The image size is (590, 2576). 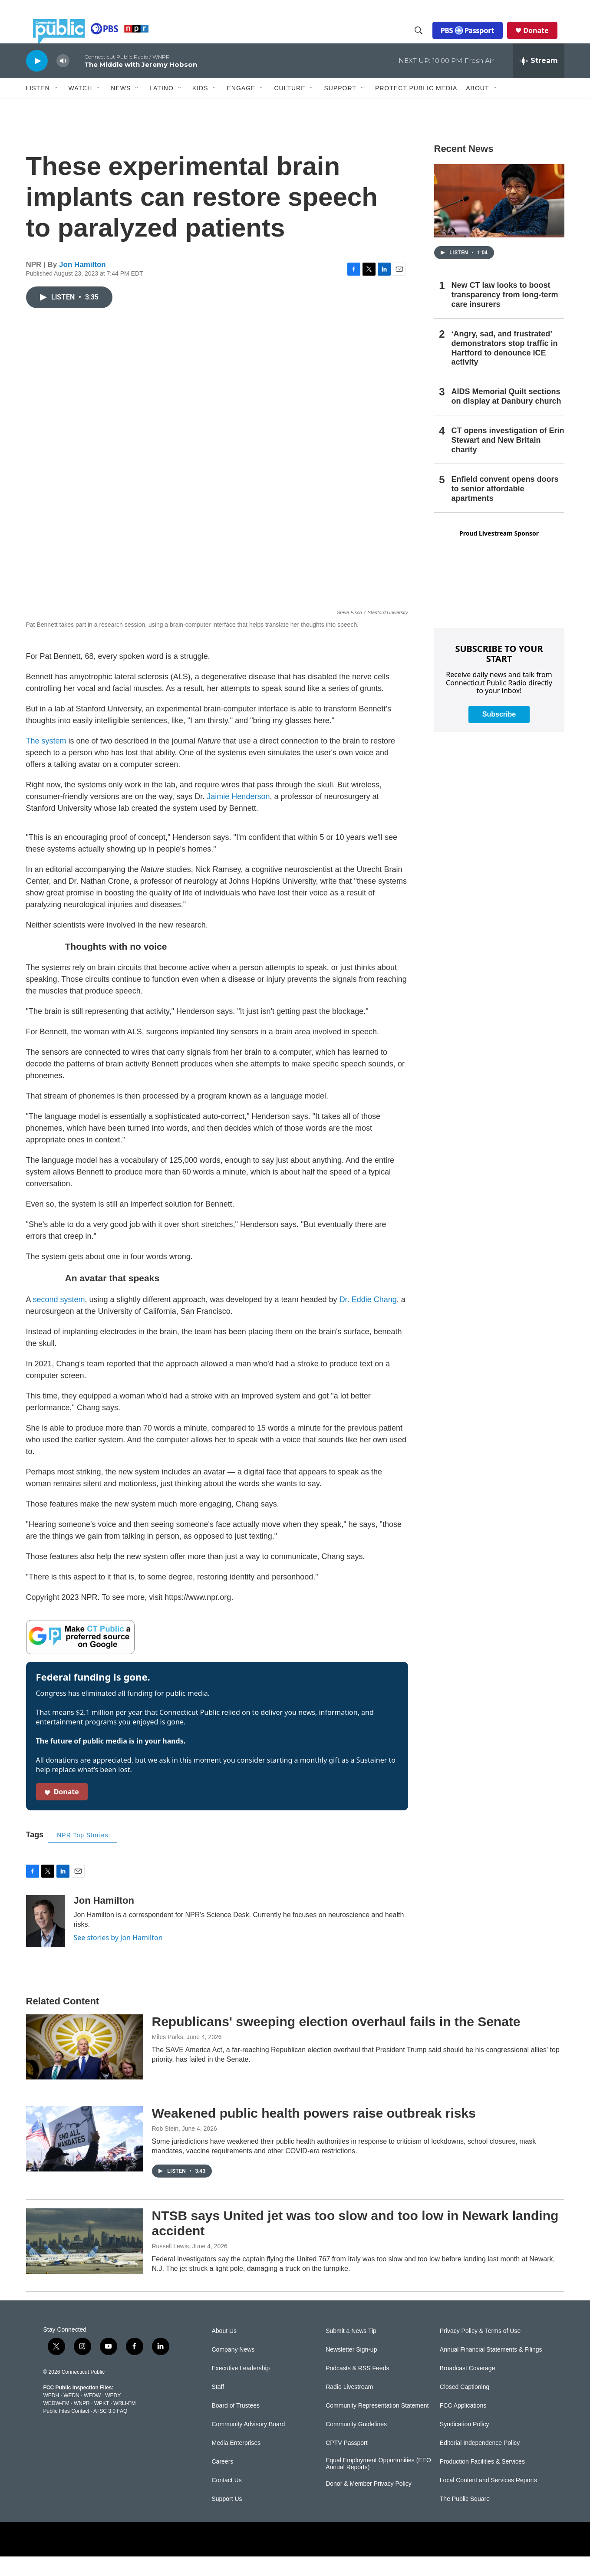 What do you see at coordinates (336, 2041) in the screenshot?
I see `Republicans' sweeping election overhaul fails in the Senate` at bounding box center [336, 2041].